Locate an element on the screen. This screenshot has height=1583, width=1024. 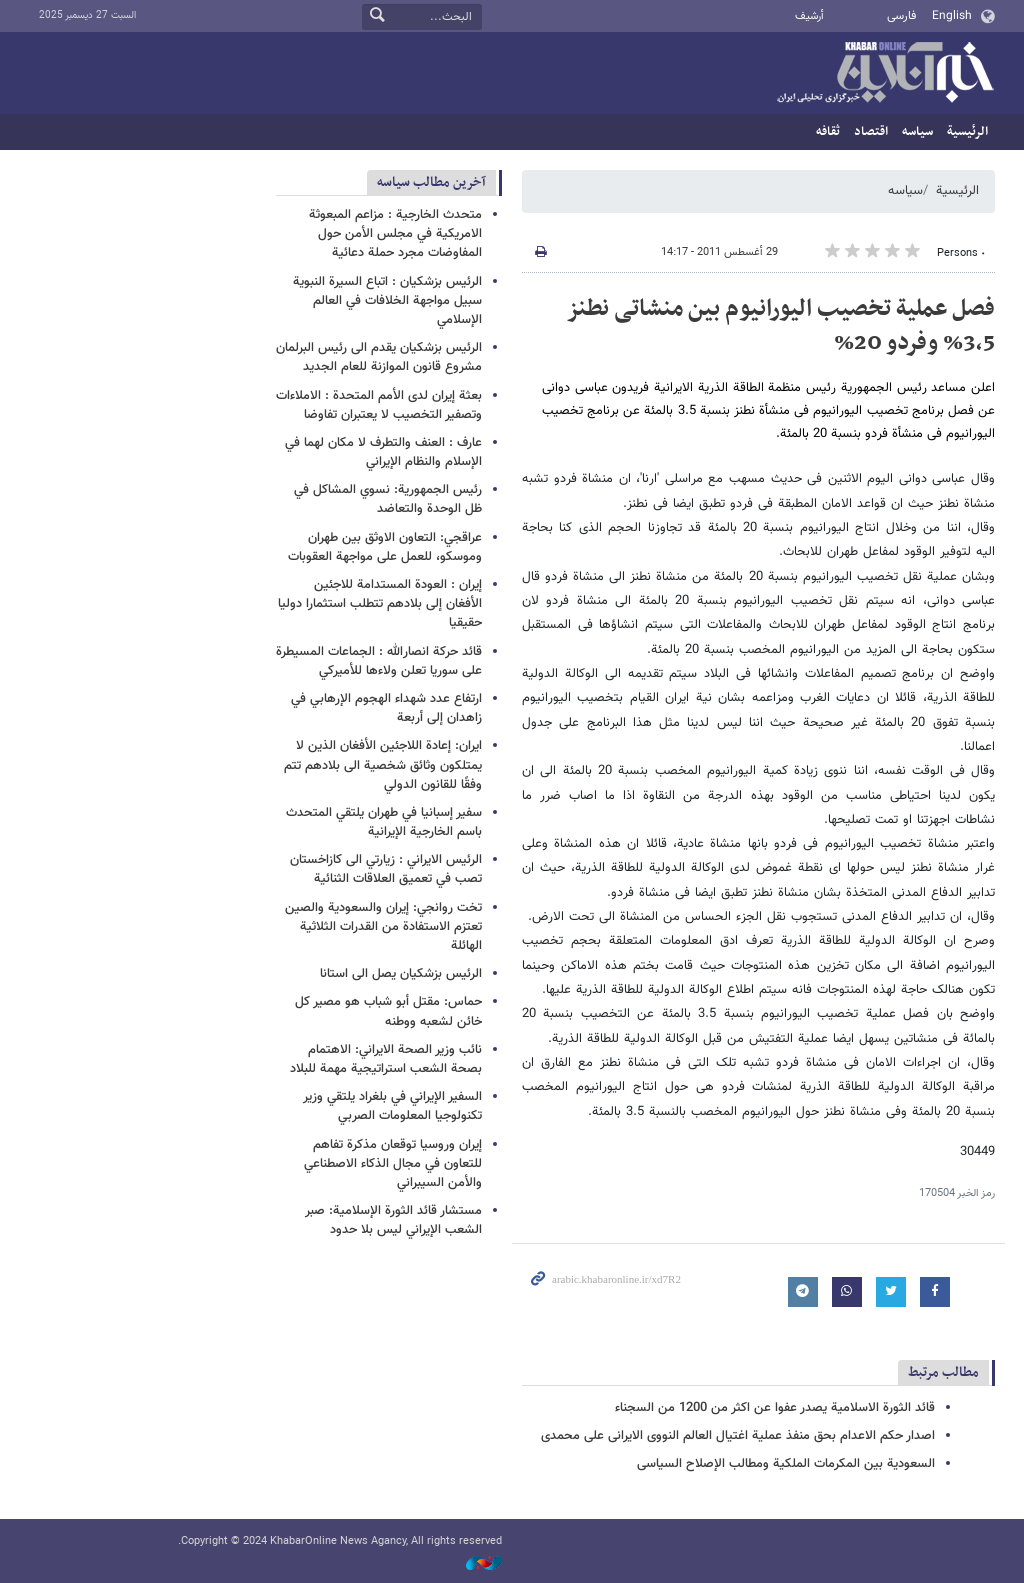
الرئيس بزشكيان يصل الى استانا is located at coordinates (401, 974).